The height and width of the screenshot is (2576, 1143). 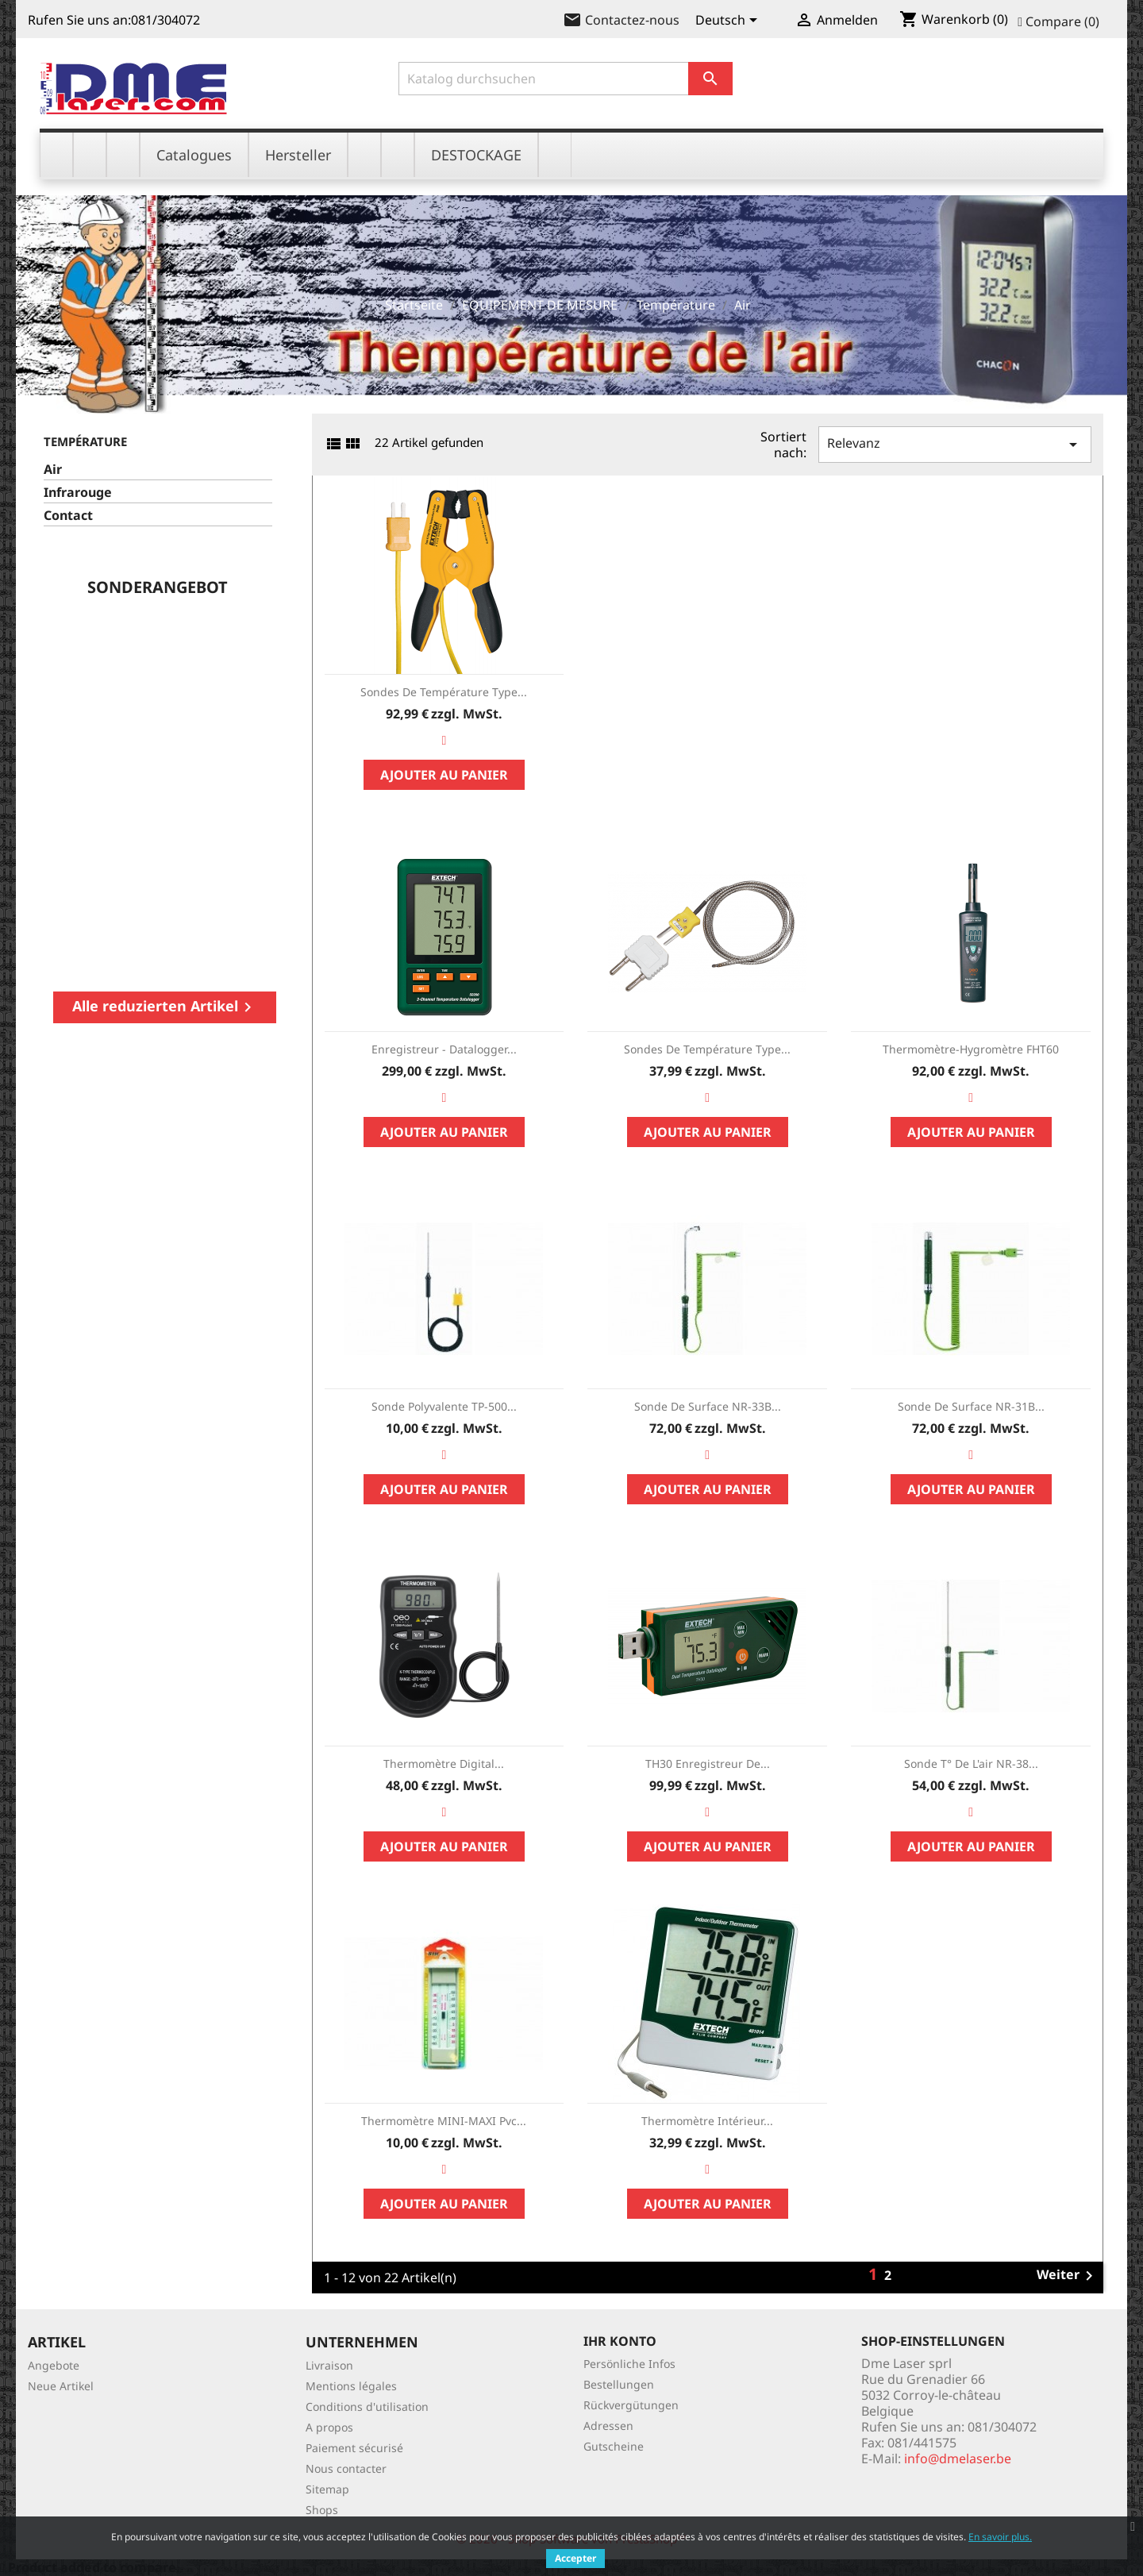 I want to click on info@dmelaser.be, so click(x=957, y=2458).